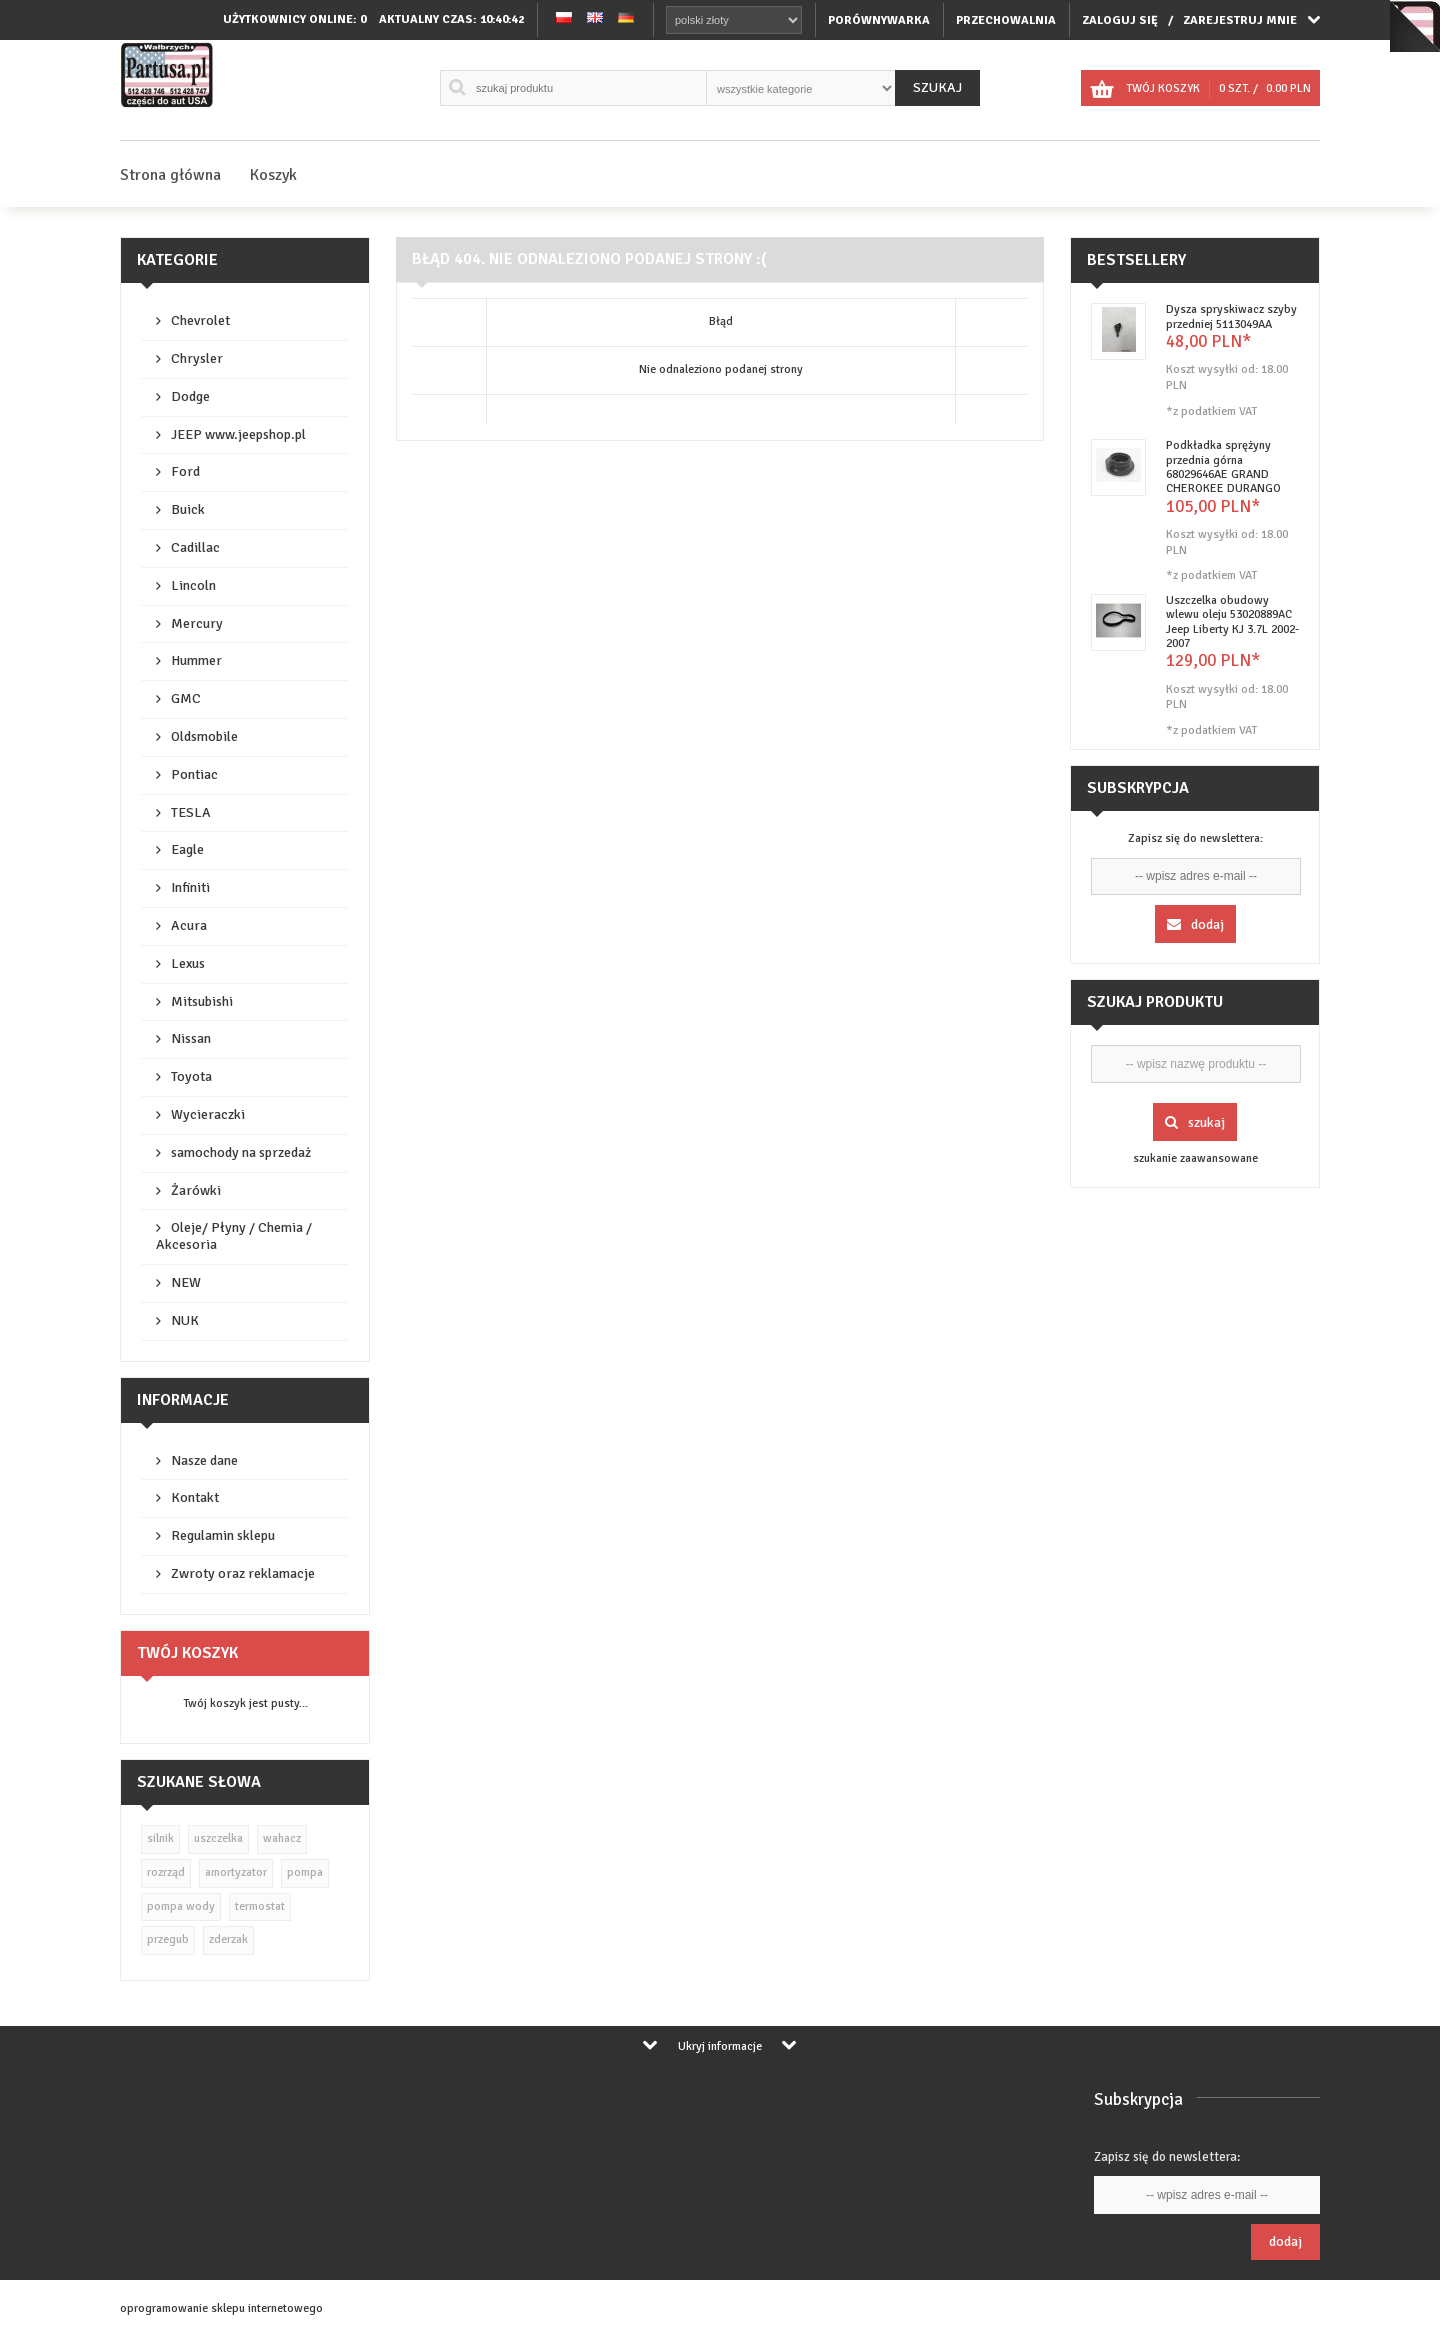  What do you see at coordinates (197, 358) in the screenshot?
I see `Chrysler` at bounding box center [197, 358].